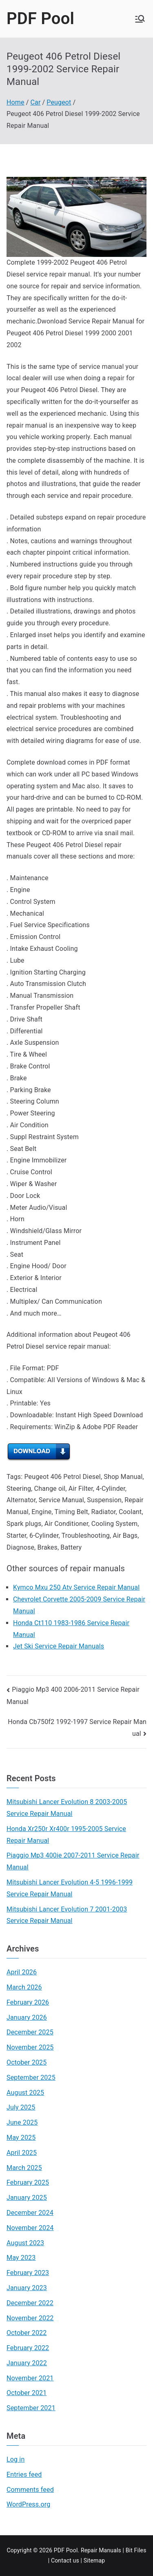 This screenshot has width=153, height=2576. I want to click on June 2025, so click(22, 2122).